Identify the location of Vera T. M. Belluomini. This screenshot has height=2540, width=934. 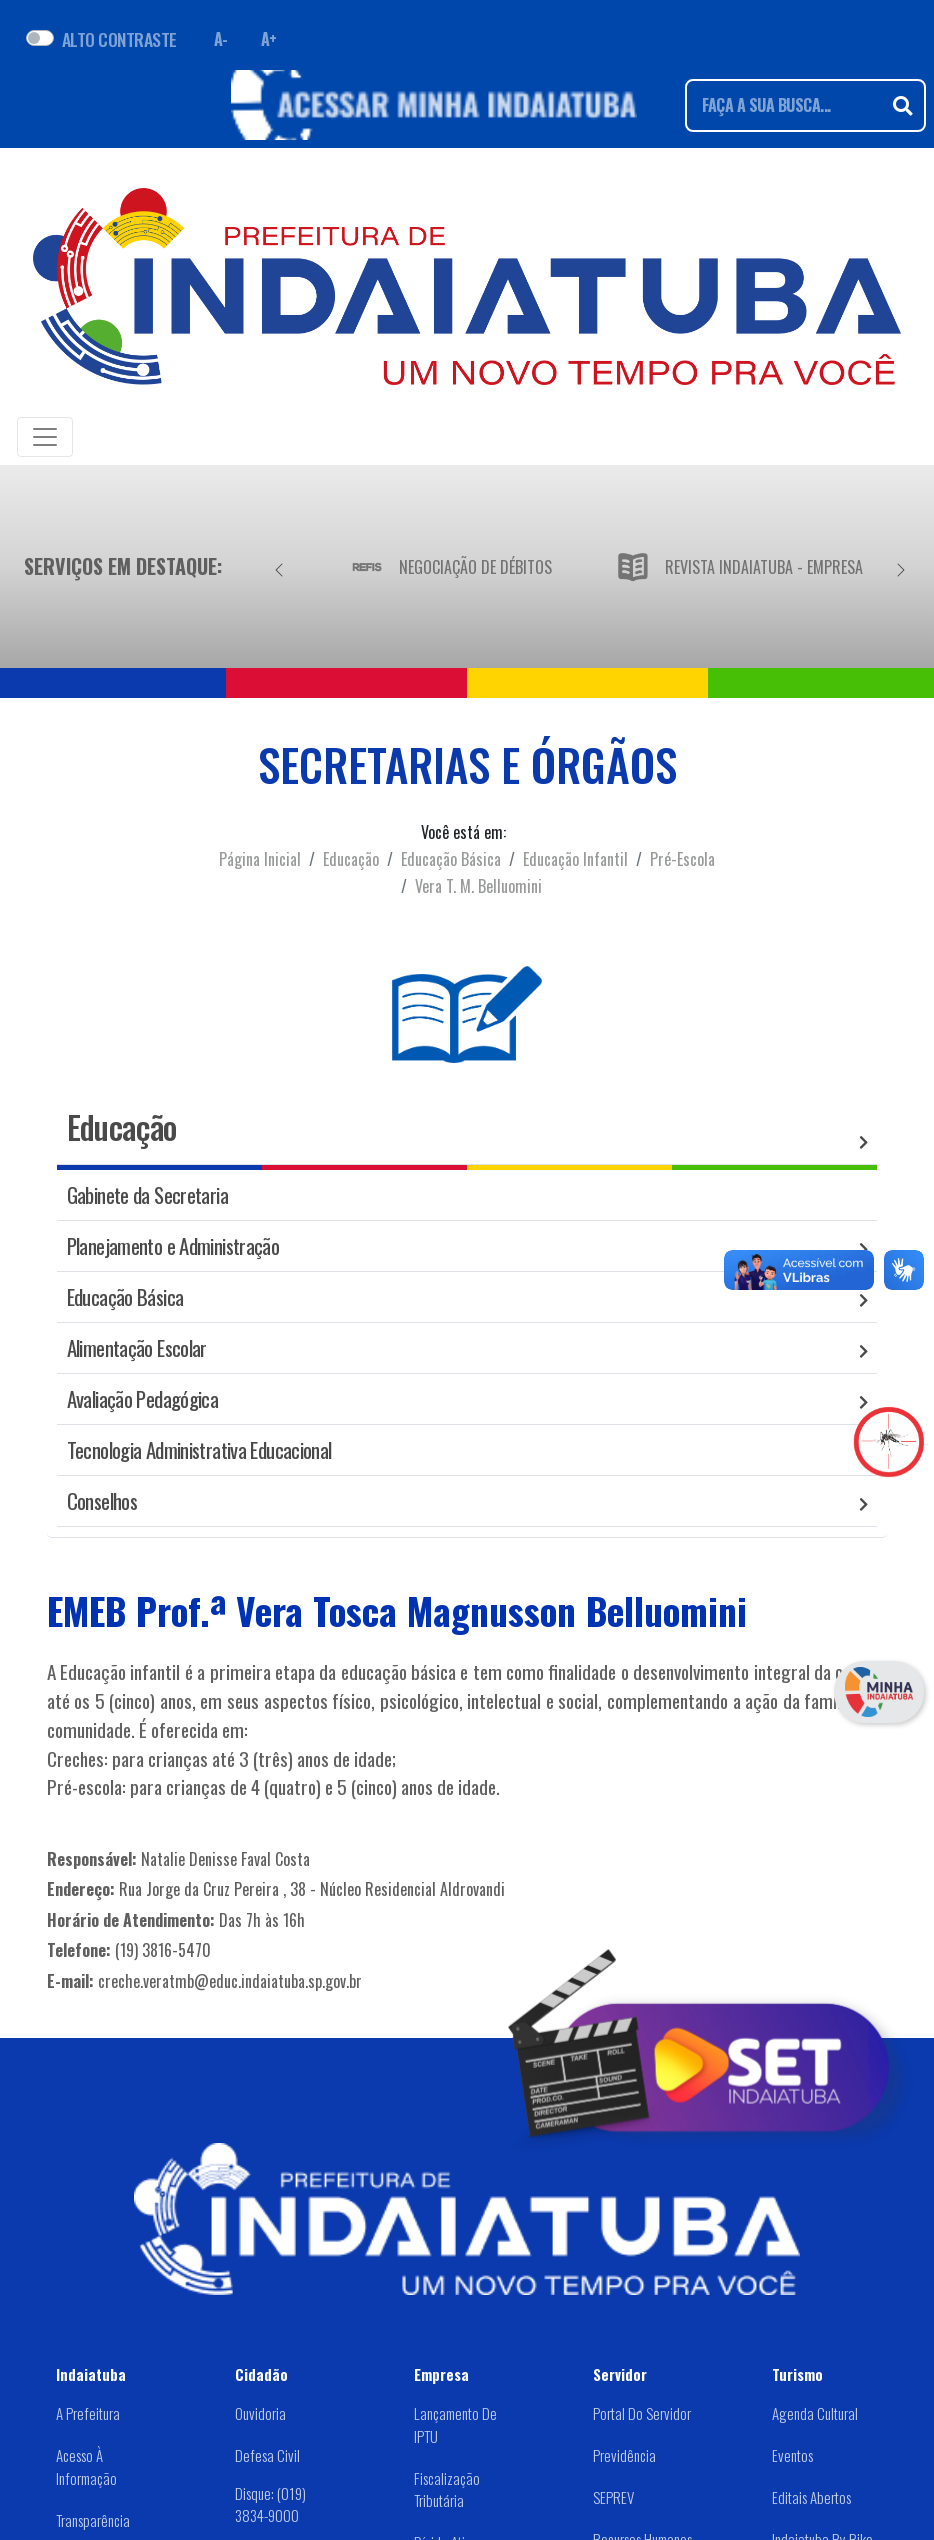
(478, 886).